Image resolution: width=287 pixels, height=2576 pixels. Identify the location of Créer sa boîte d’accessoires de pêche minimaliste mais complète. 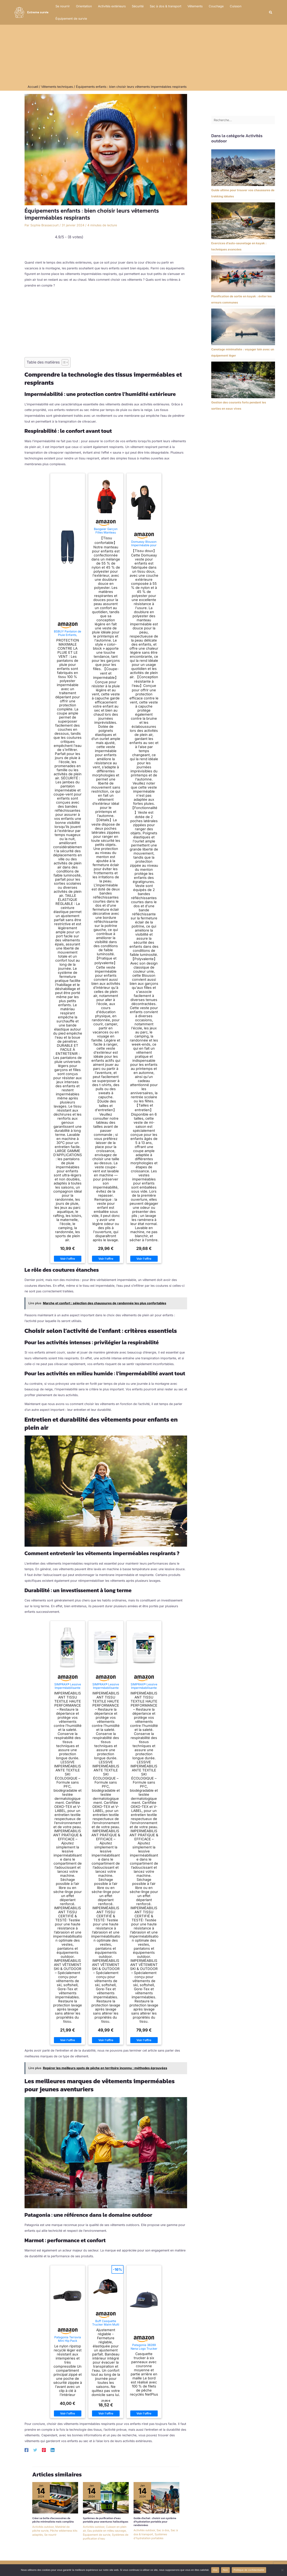
(53, 2520).